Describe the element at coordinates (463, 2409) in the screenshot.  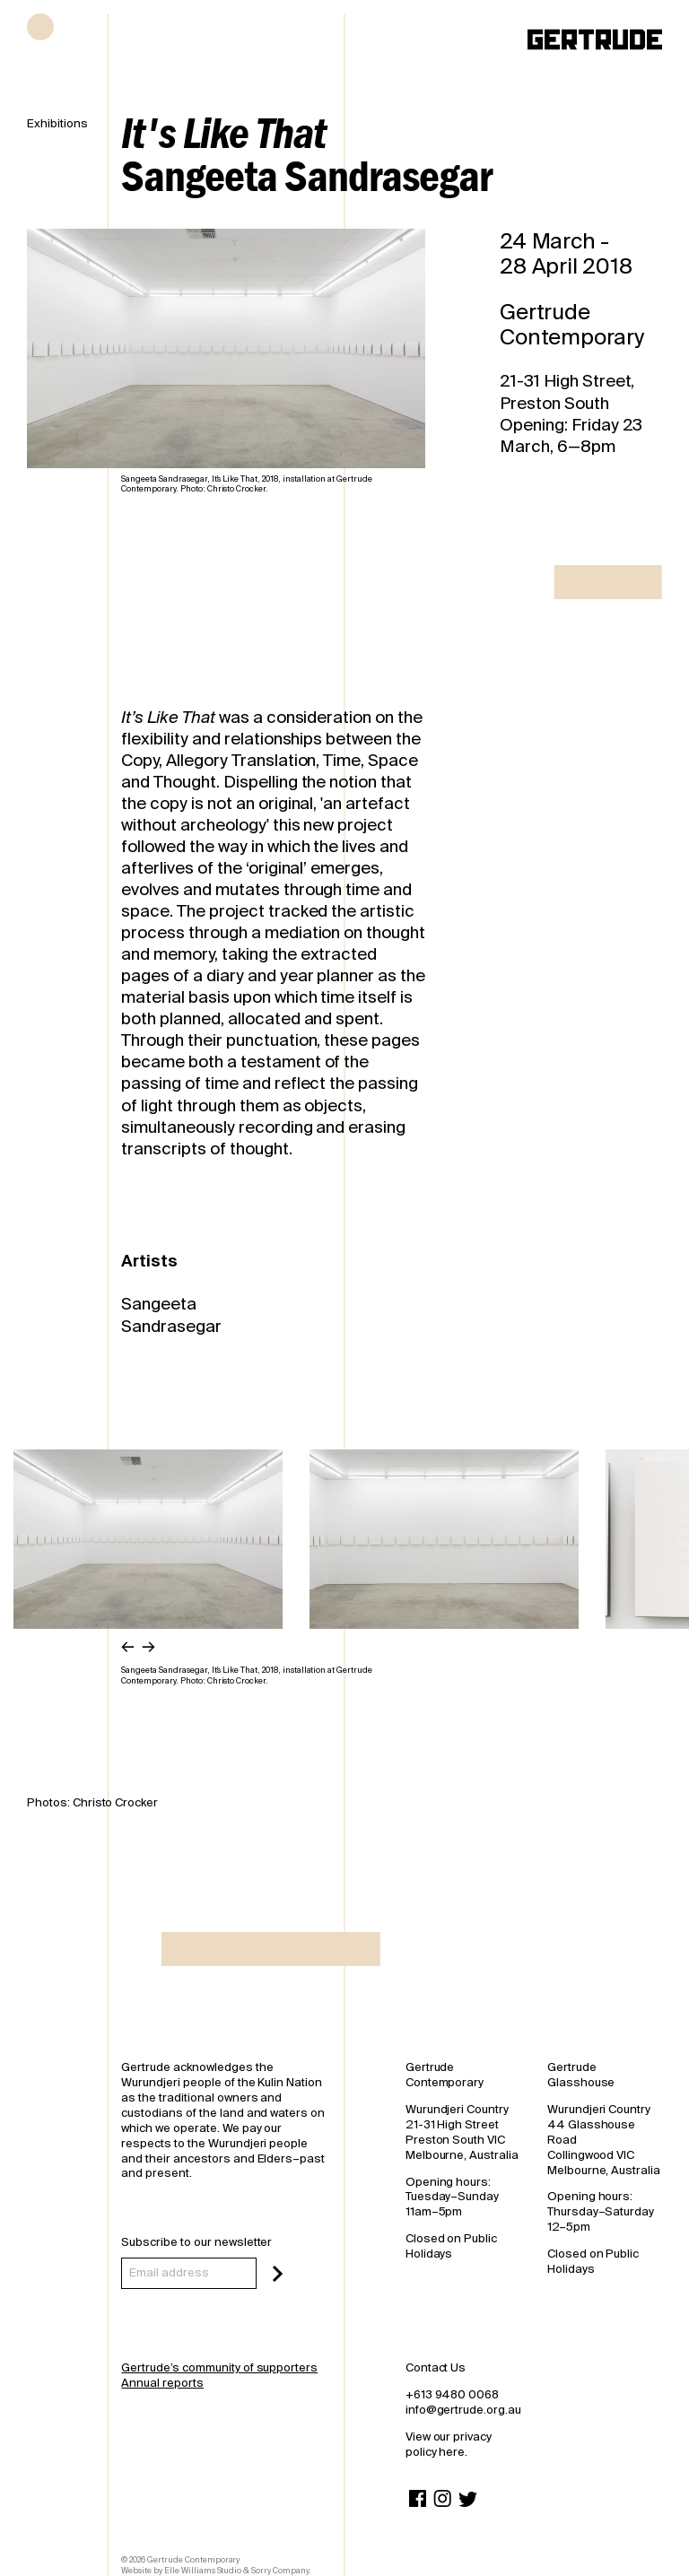
I see `info@gertrude.org.au` at that location.